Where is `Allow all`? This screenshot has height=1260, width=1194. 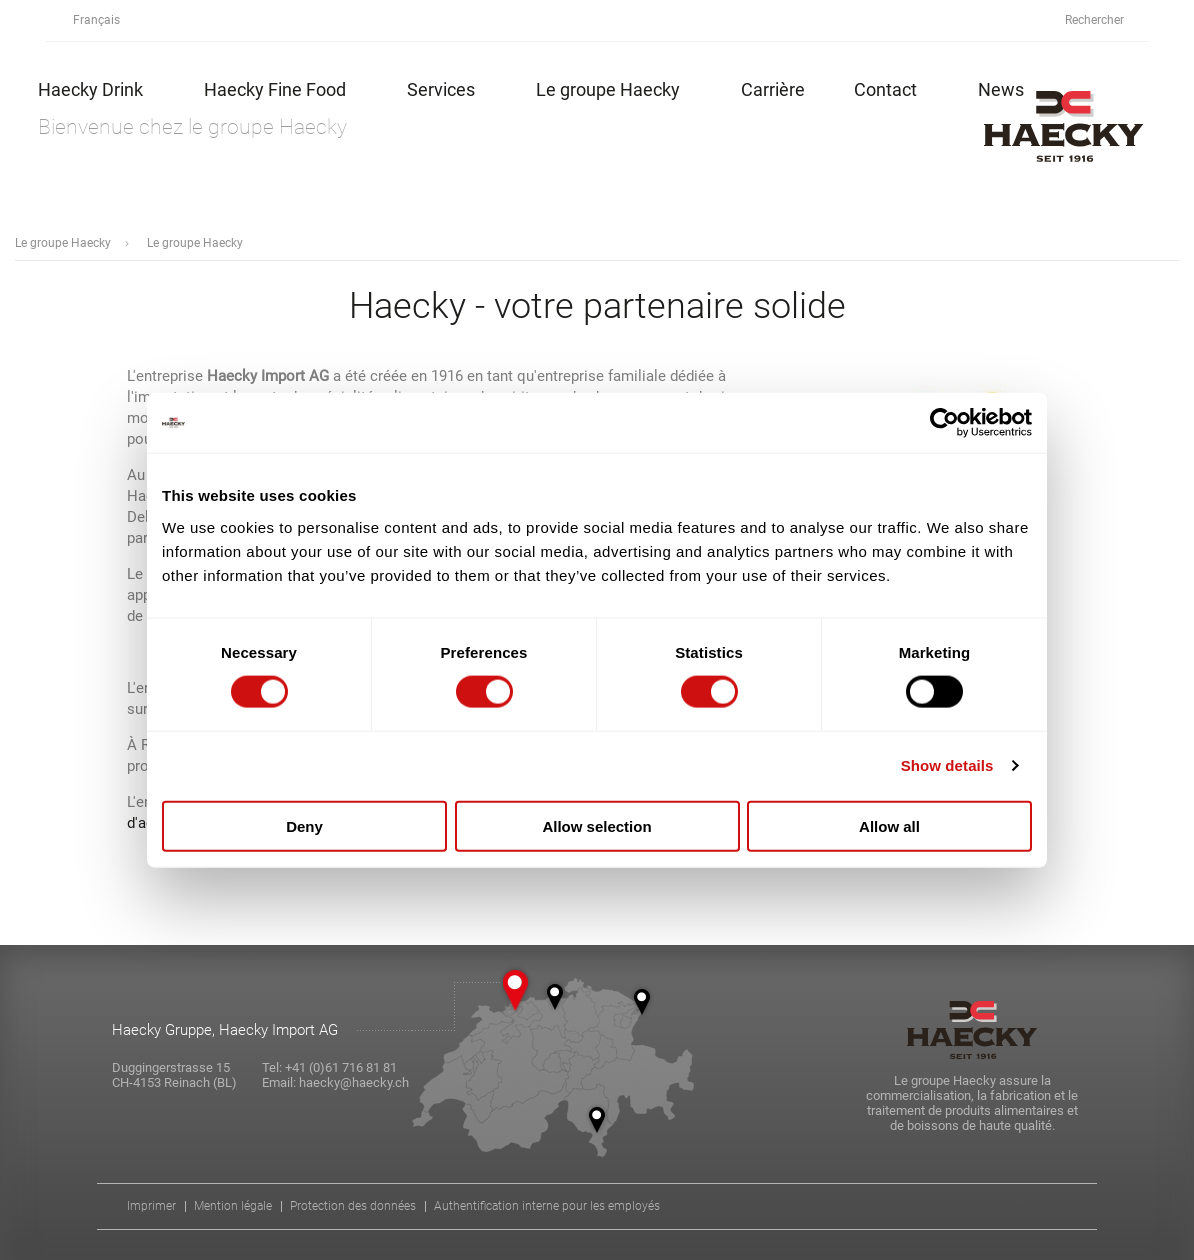
Allow all is located at coordinates (889, 825).